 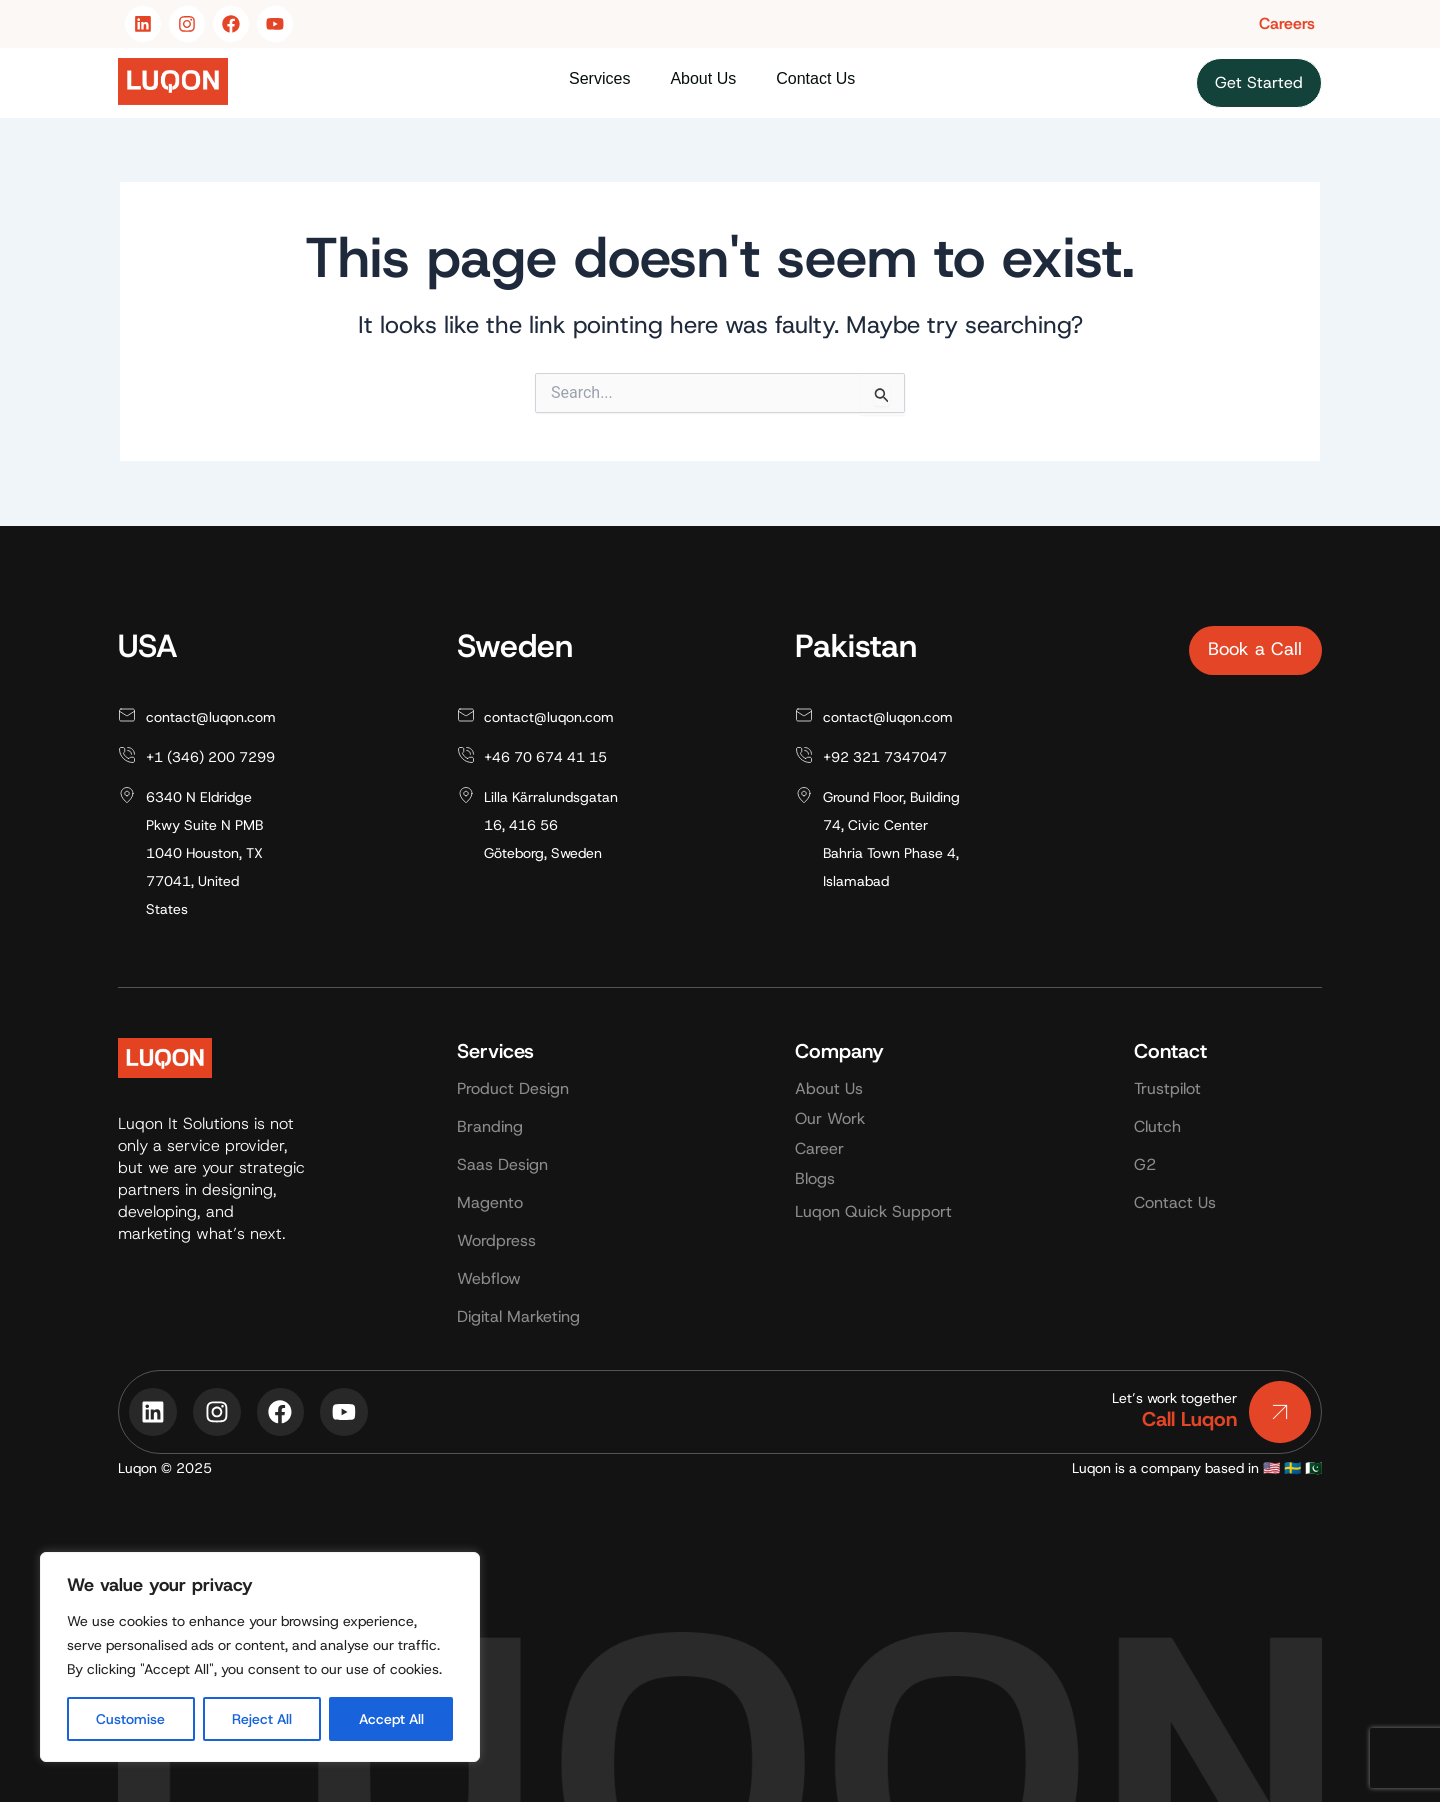 I want to click on Customise, so click(x=130, y=1719).